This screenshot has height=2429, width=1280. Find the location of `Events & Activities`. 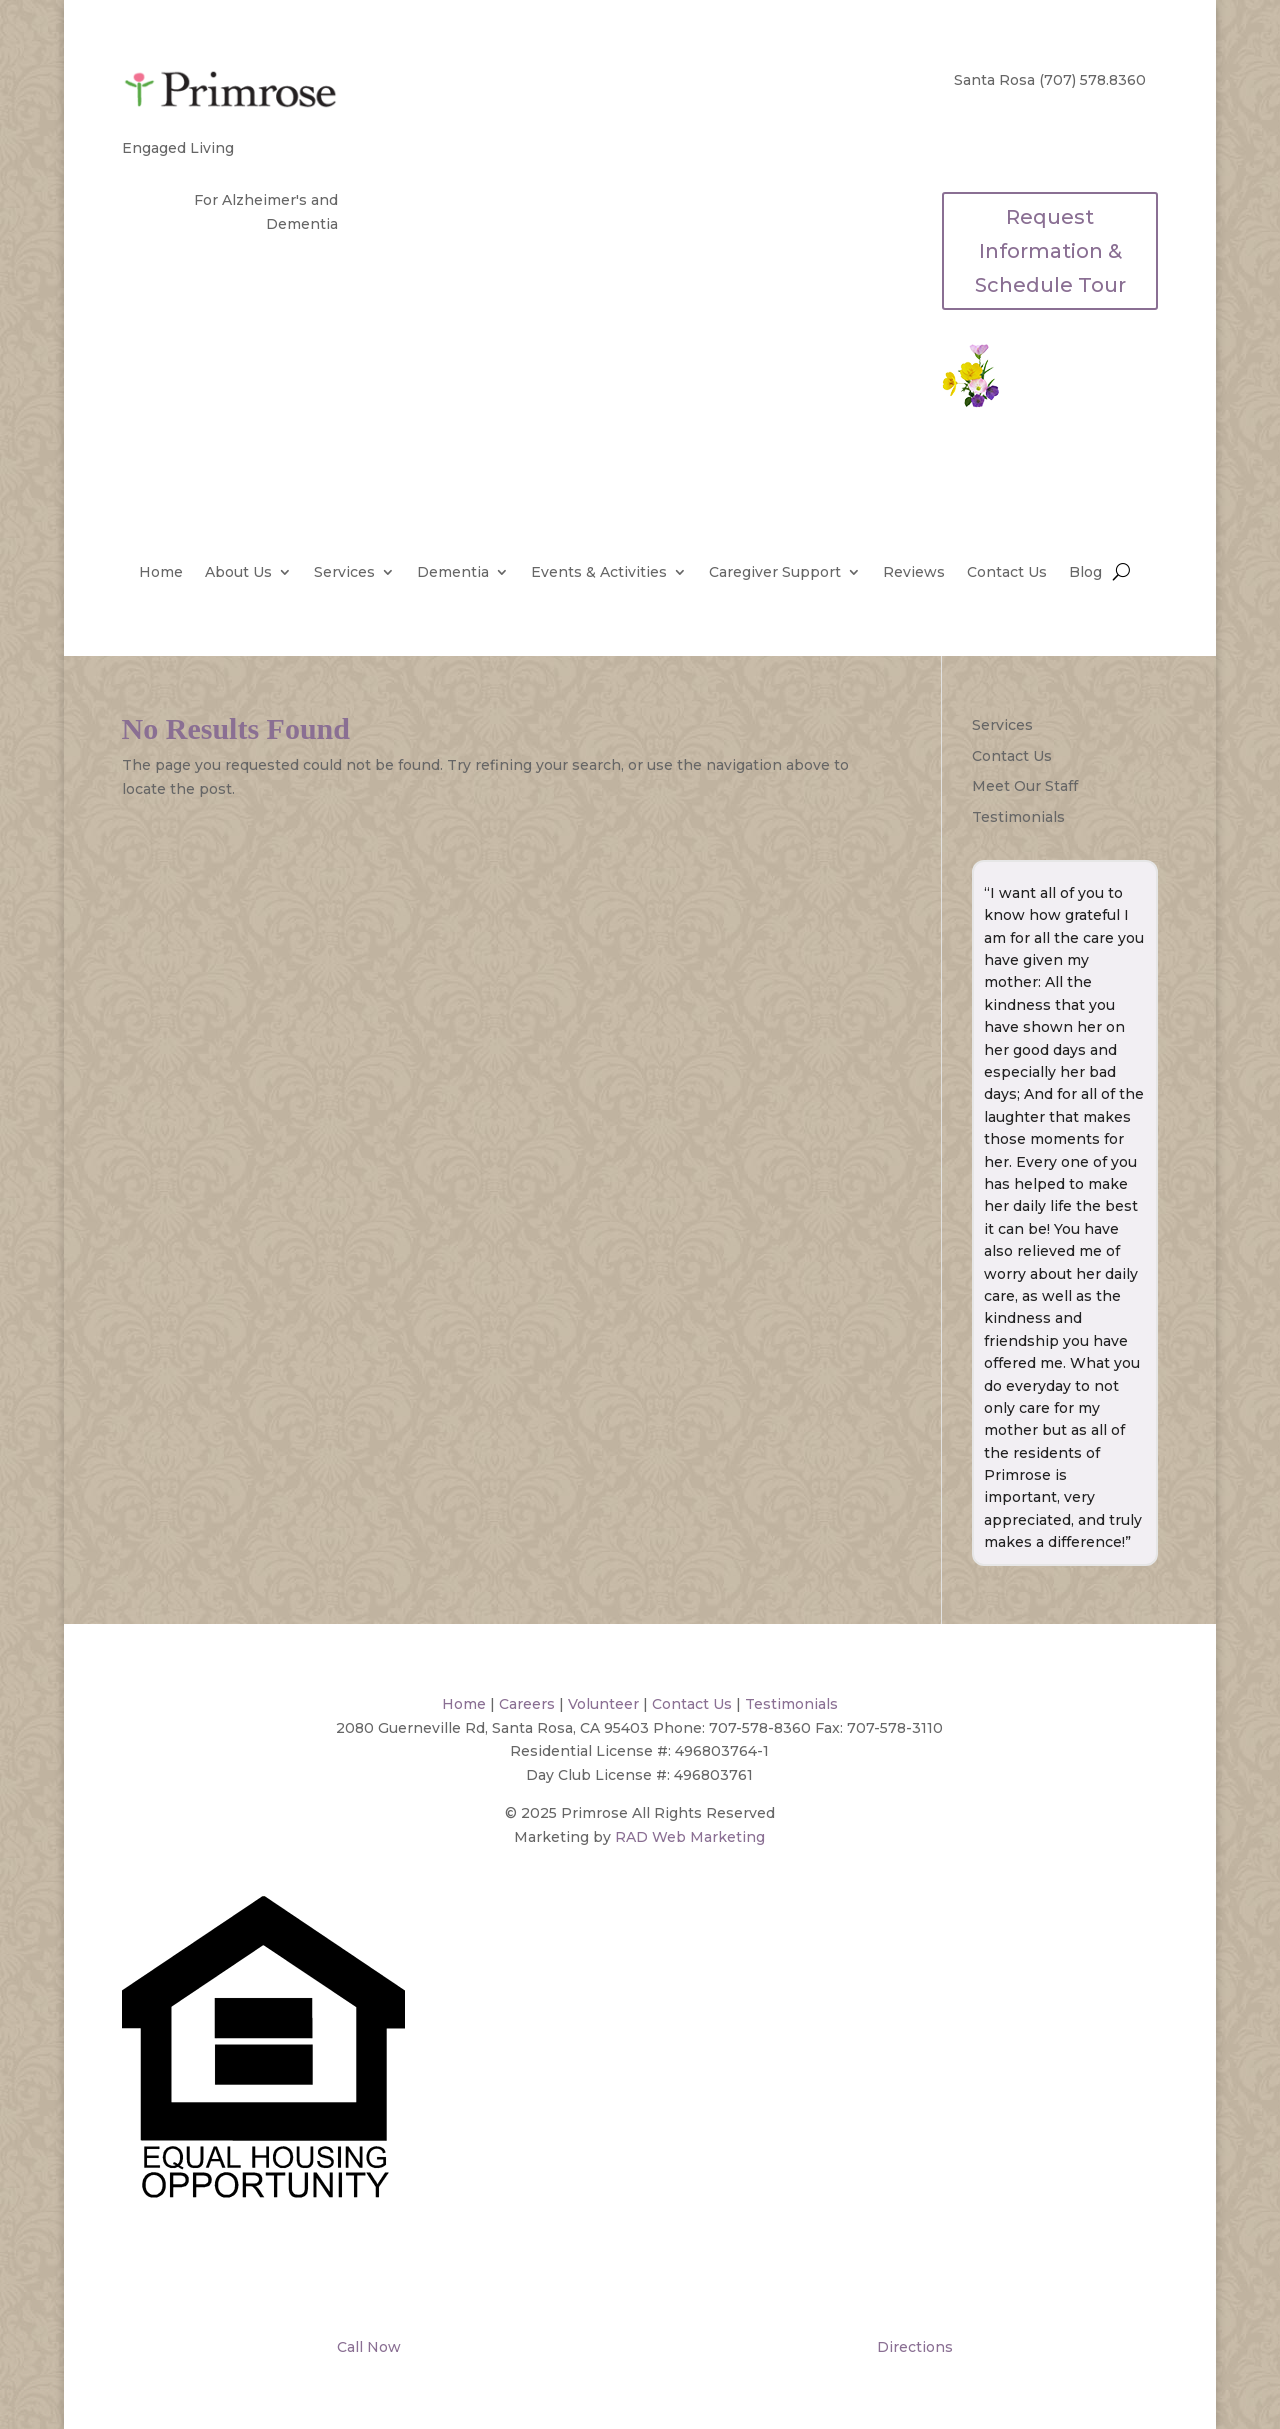

Events & Activities is located at coordinates (599, 573).